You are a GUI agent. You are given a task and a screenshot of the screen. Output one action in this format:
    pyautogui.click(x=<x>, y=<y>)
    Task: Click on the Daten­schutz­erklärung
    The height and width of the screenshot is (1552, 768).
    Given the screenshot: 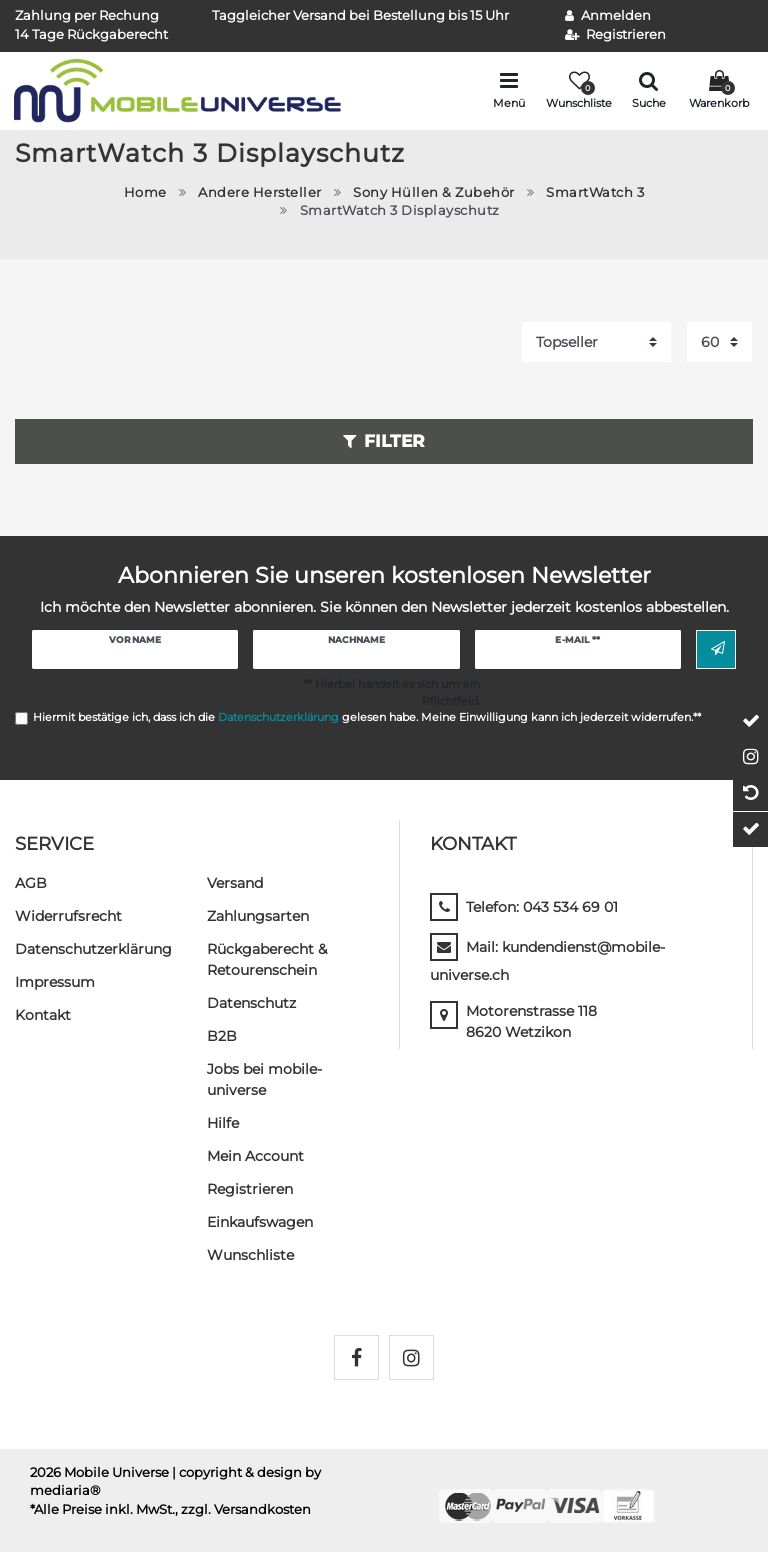 What is the action you would take?
    pyautogui.click(x=93, y=949)
    